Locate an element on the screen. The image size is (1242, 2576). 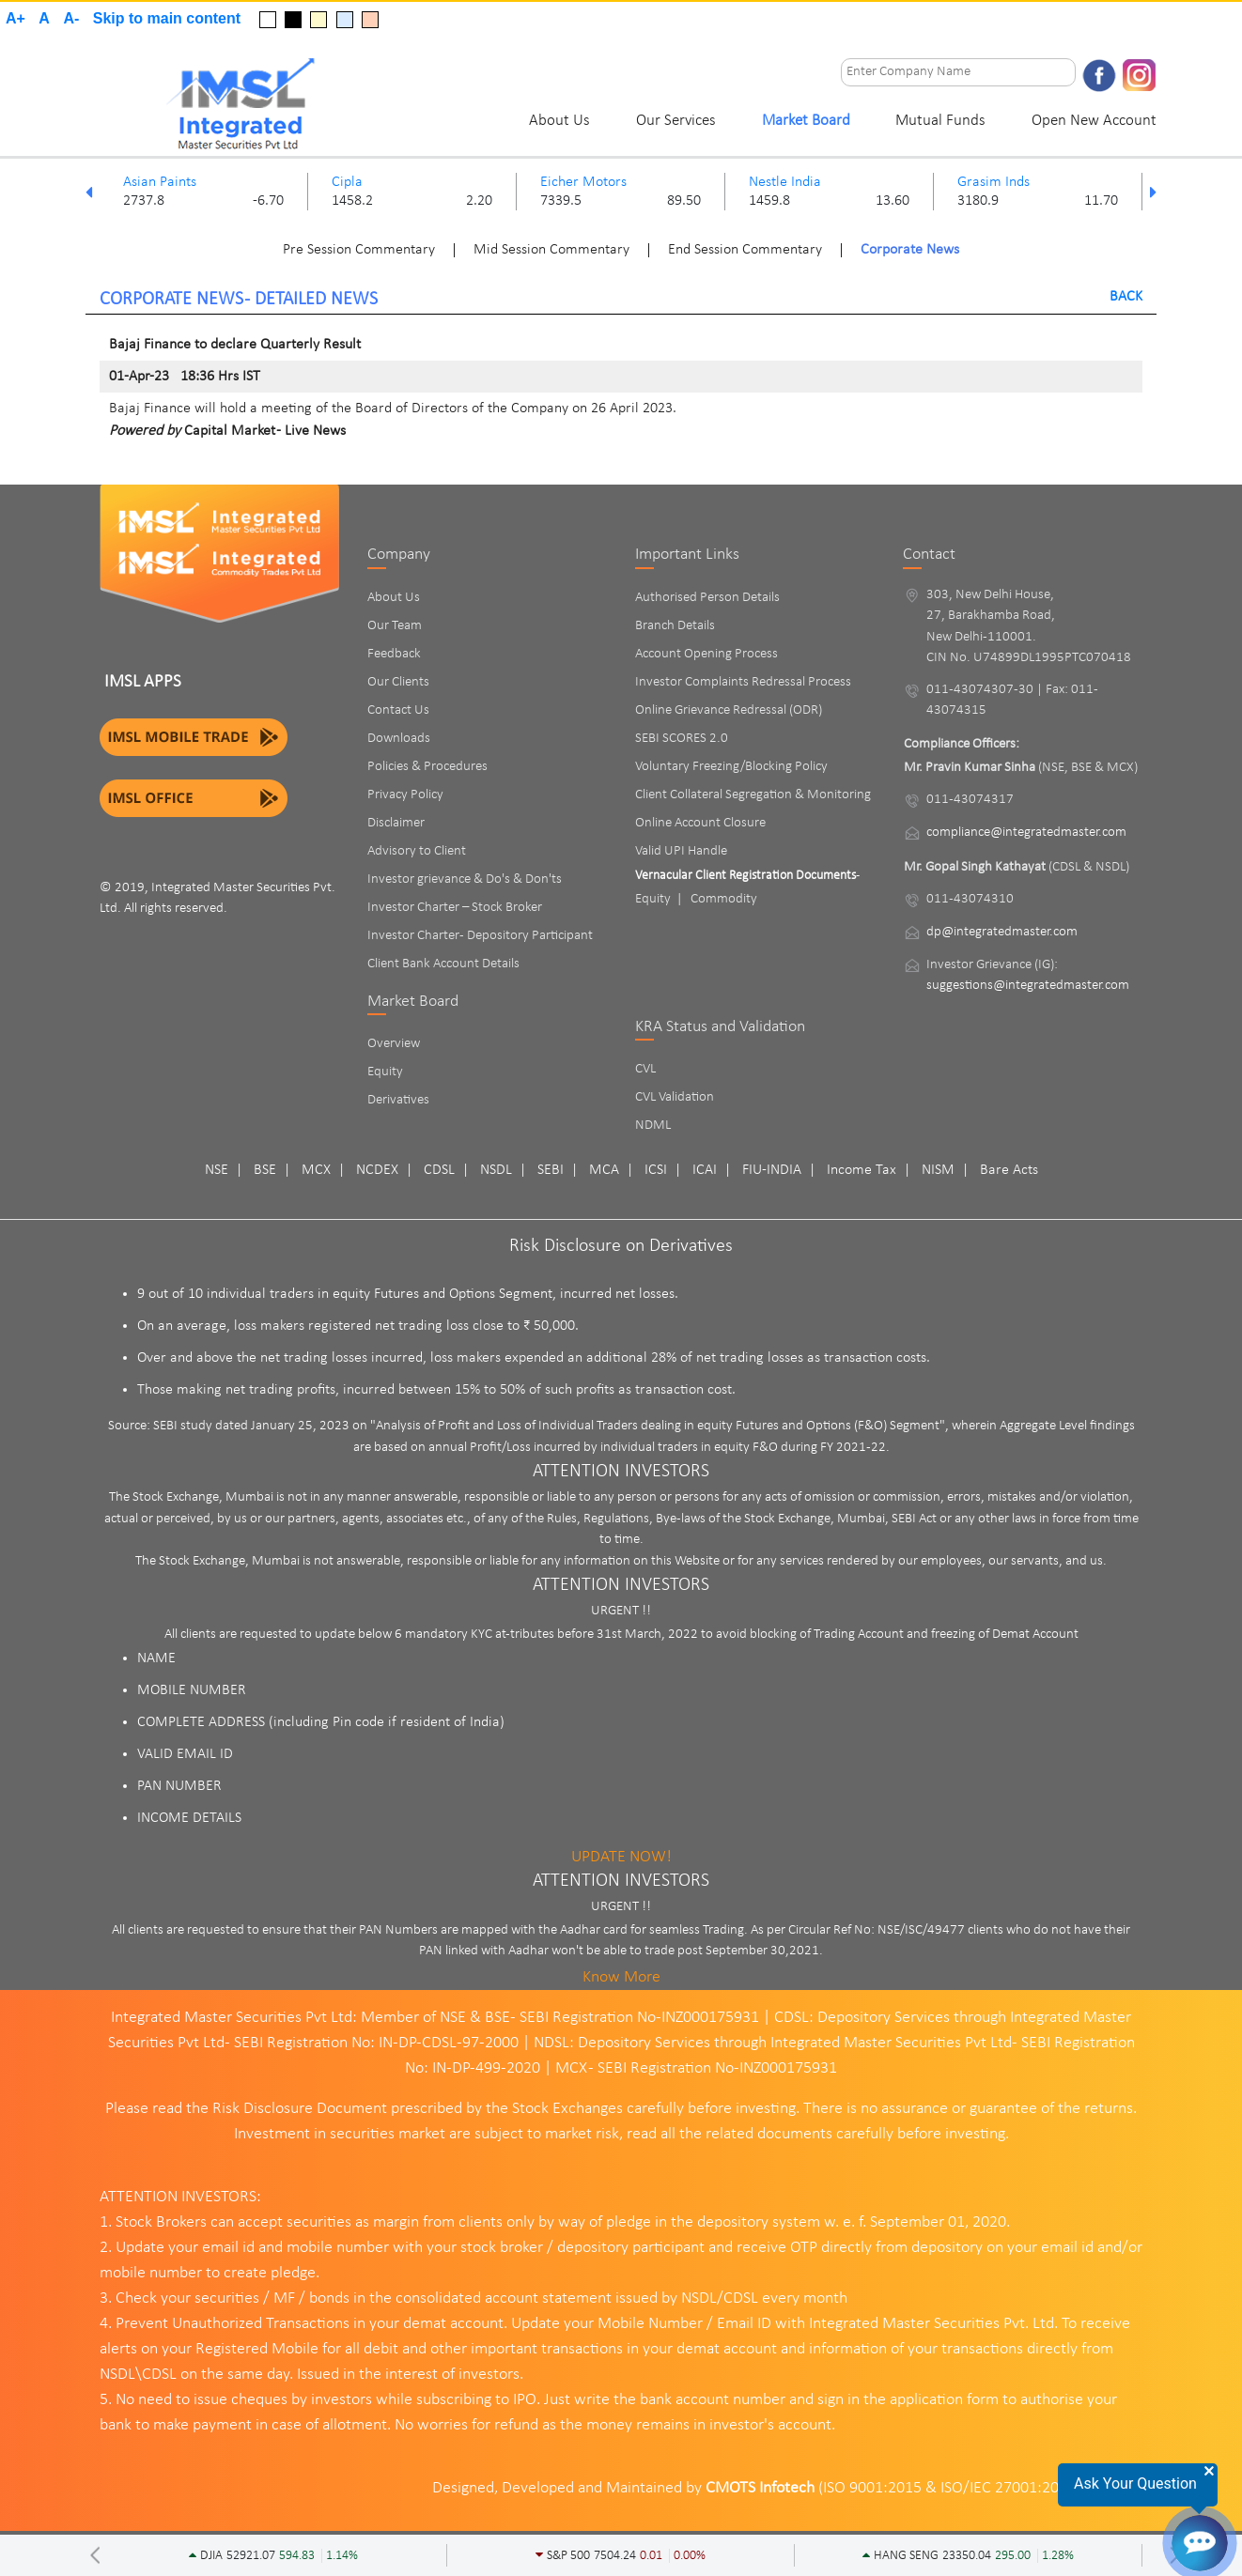
Corporate News is located at coordinates (910, 250).